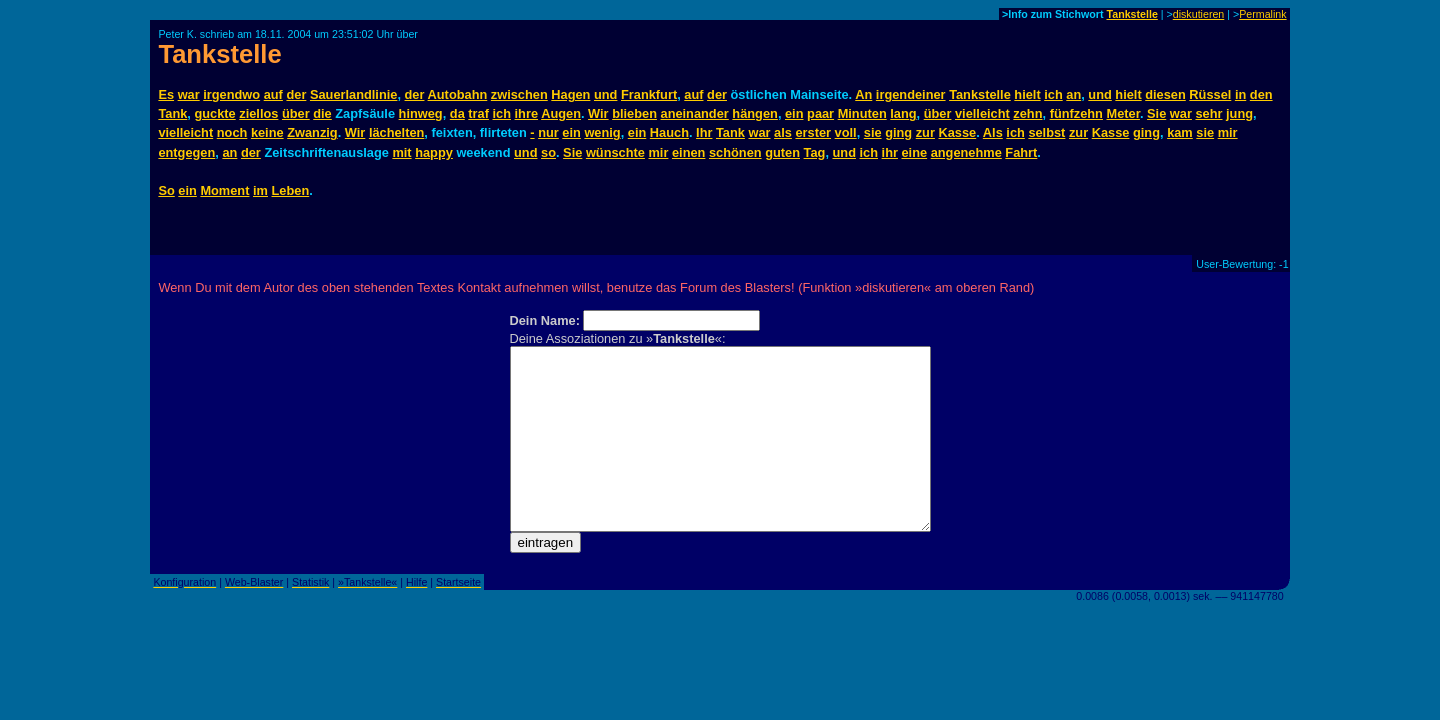 The width and height of the screenshot is (1440, 720). Describe the element at coordinates (166, 94) in the screenshot. I see `Es` at that location.